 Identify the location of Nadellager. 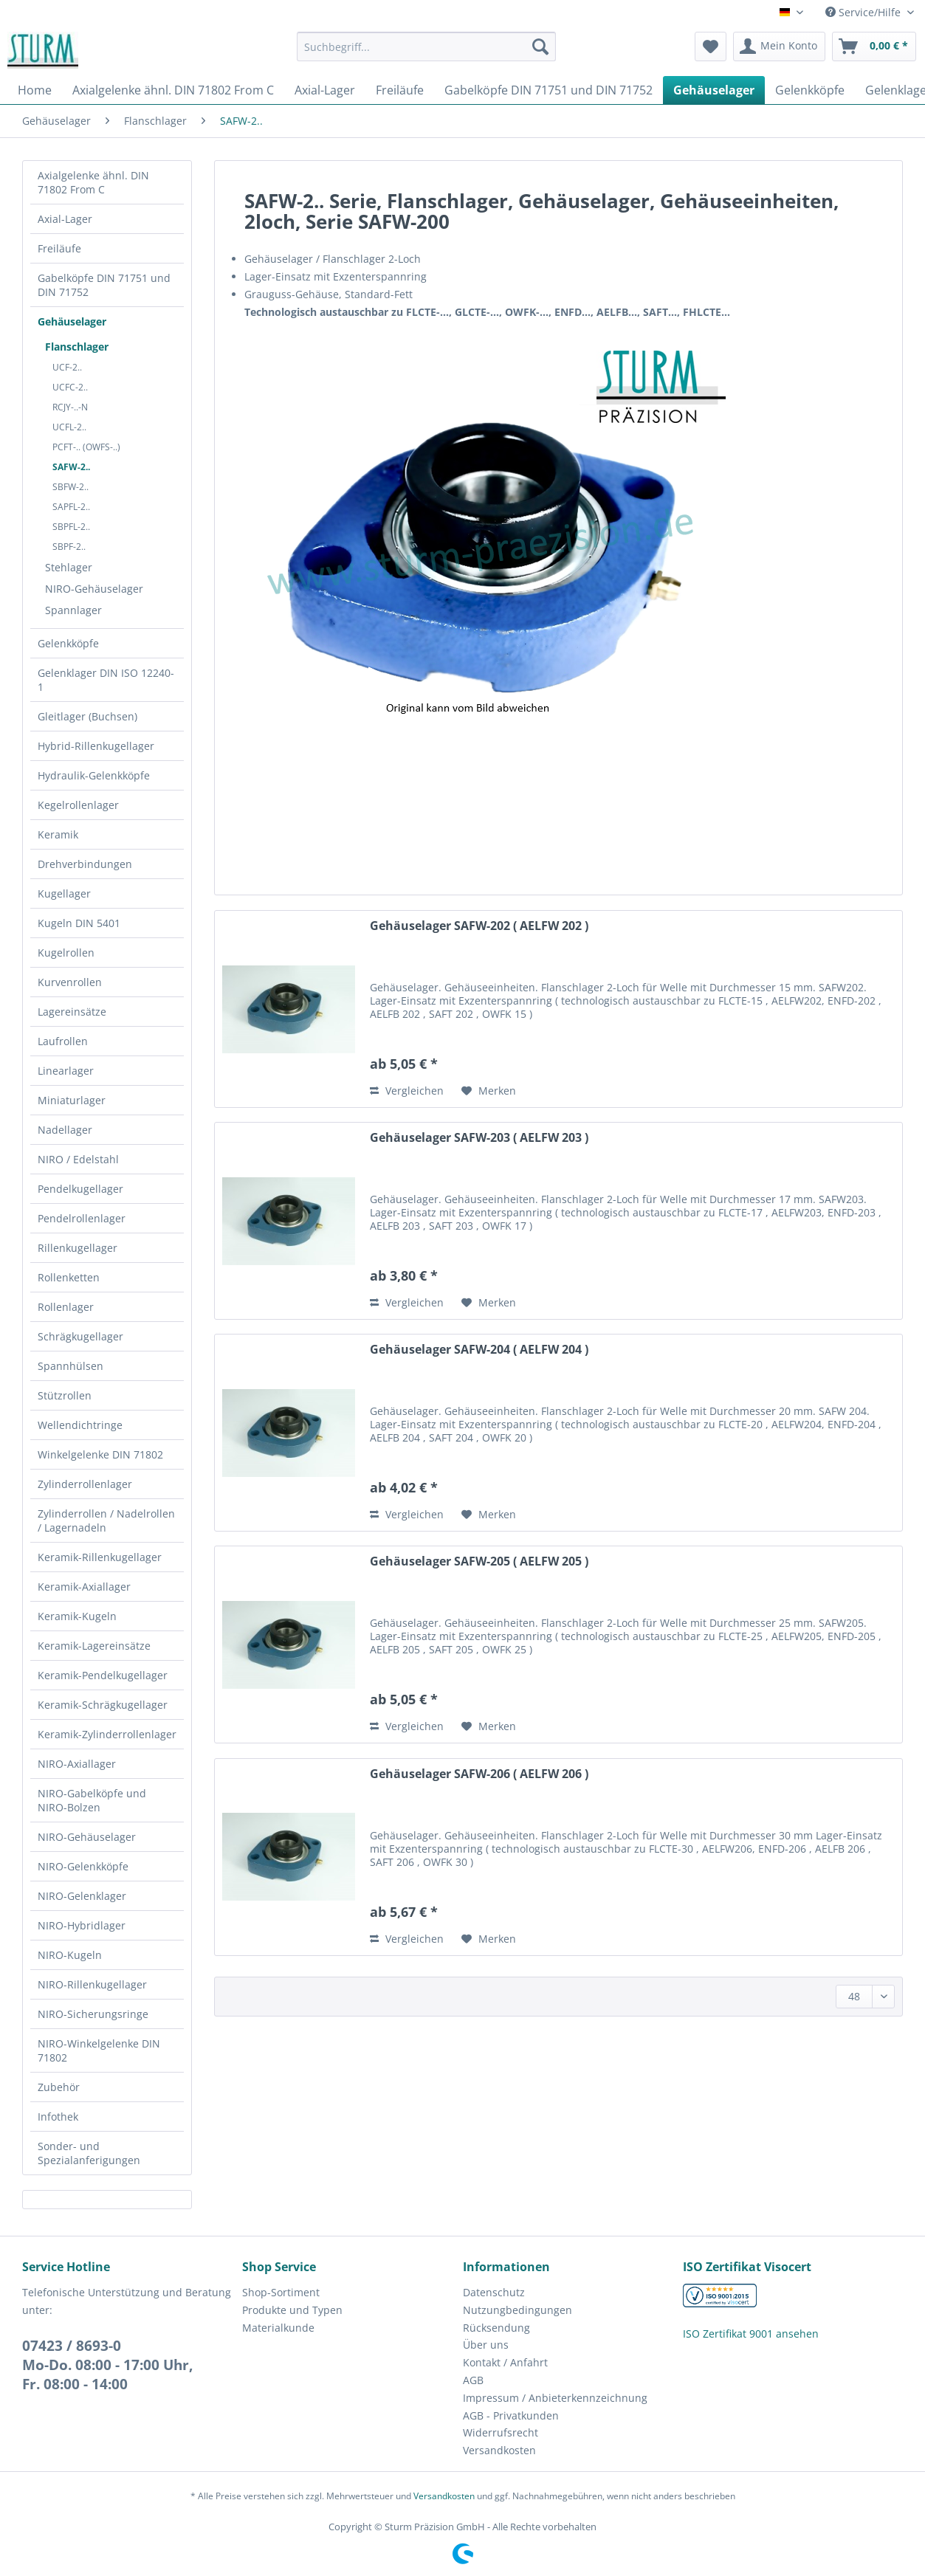
(65, 1130).